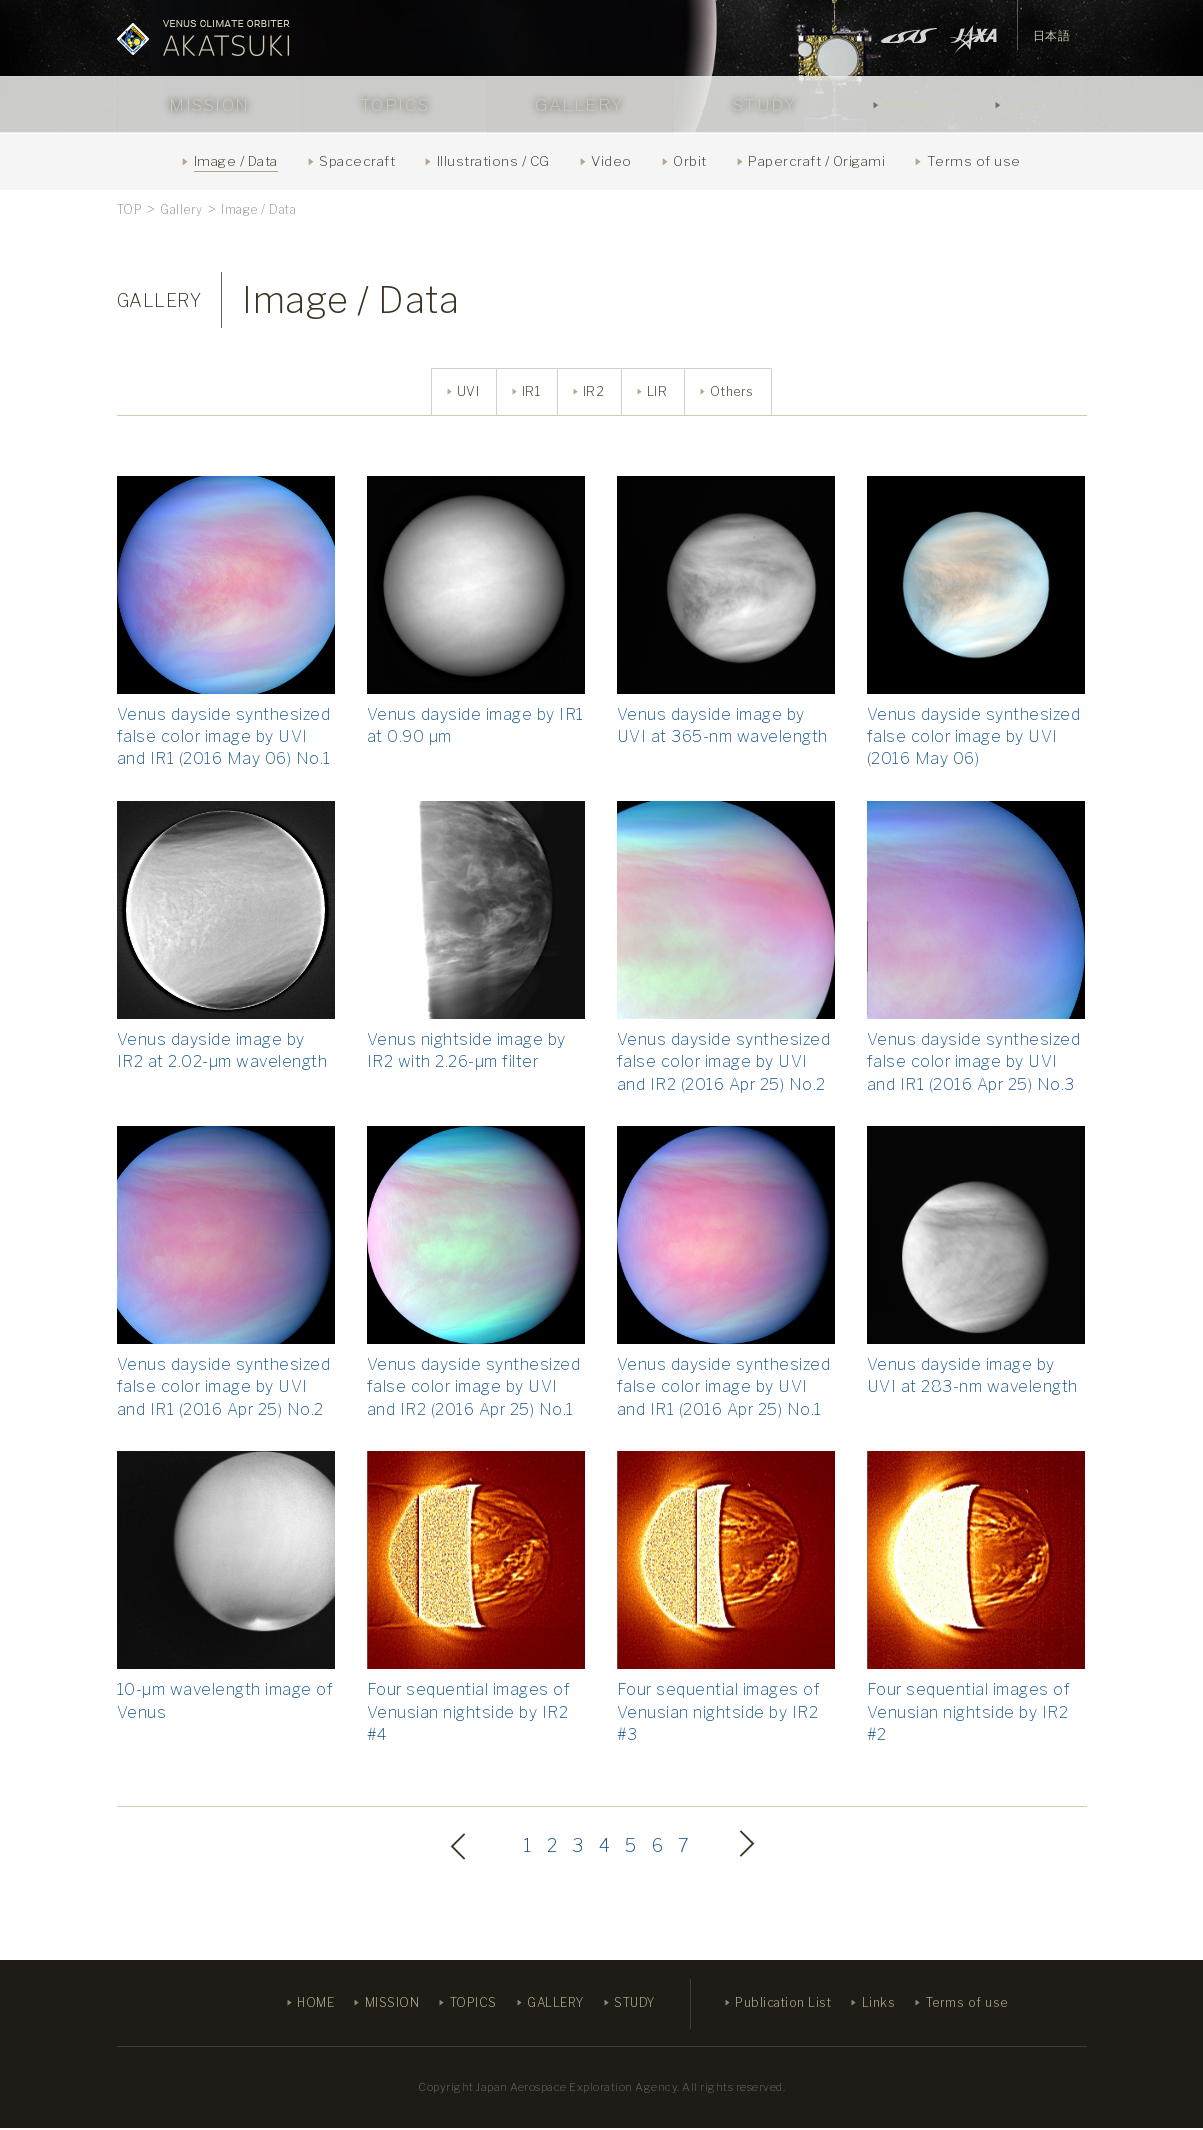 This screenshot has width=1203, height=2130. I want to click on Illustrations / CG, so click(493, 161).